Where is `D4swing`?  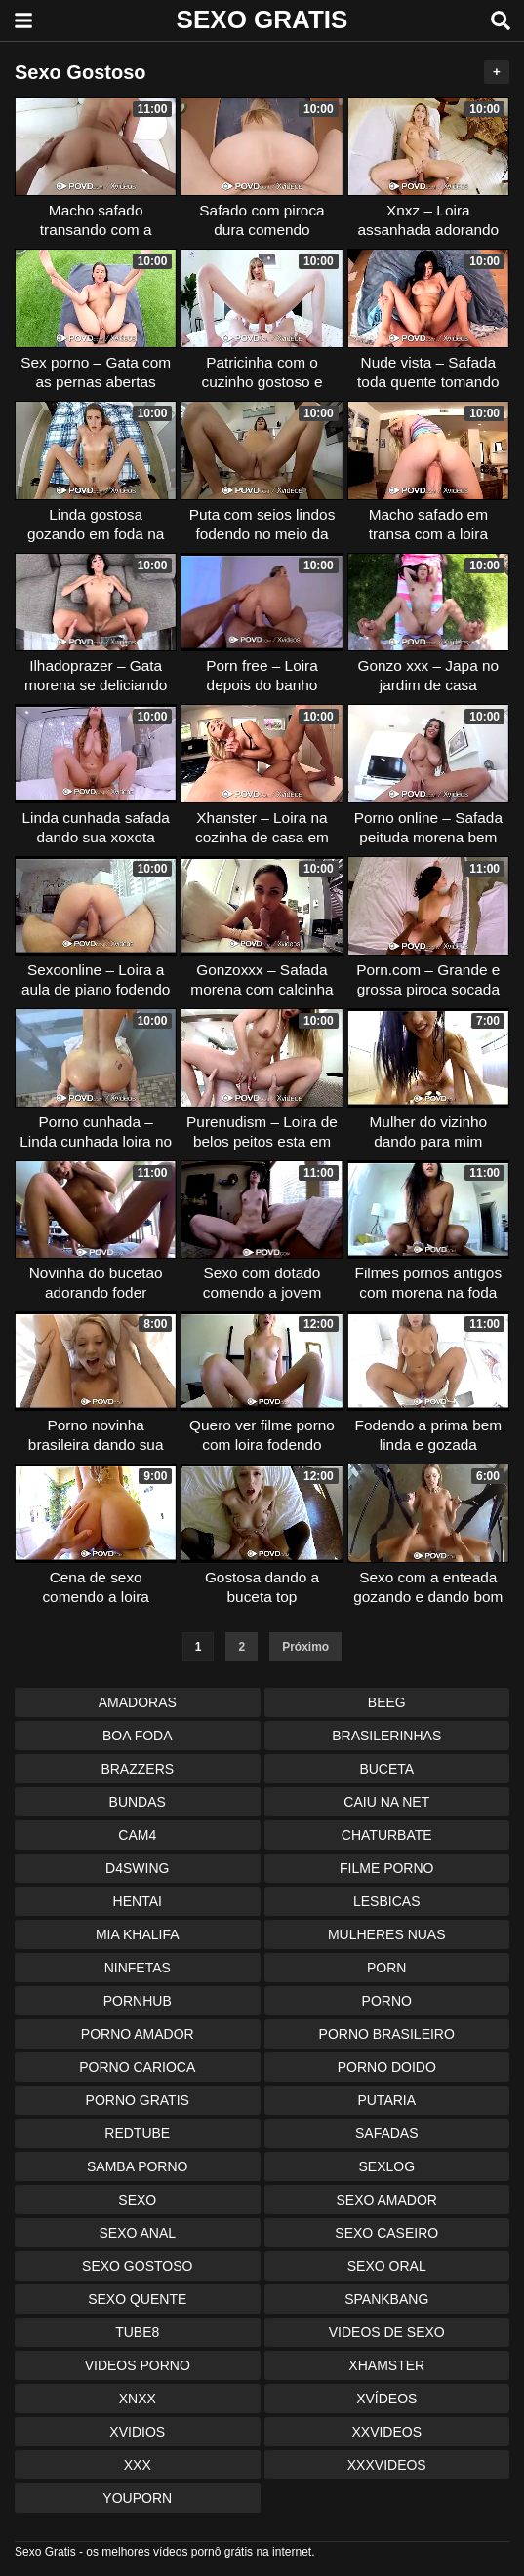
D4swing is located at coordinates (137, 1868).